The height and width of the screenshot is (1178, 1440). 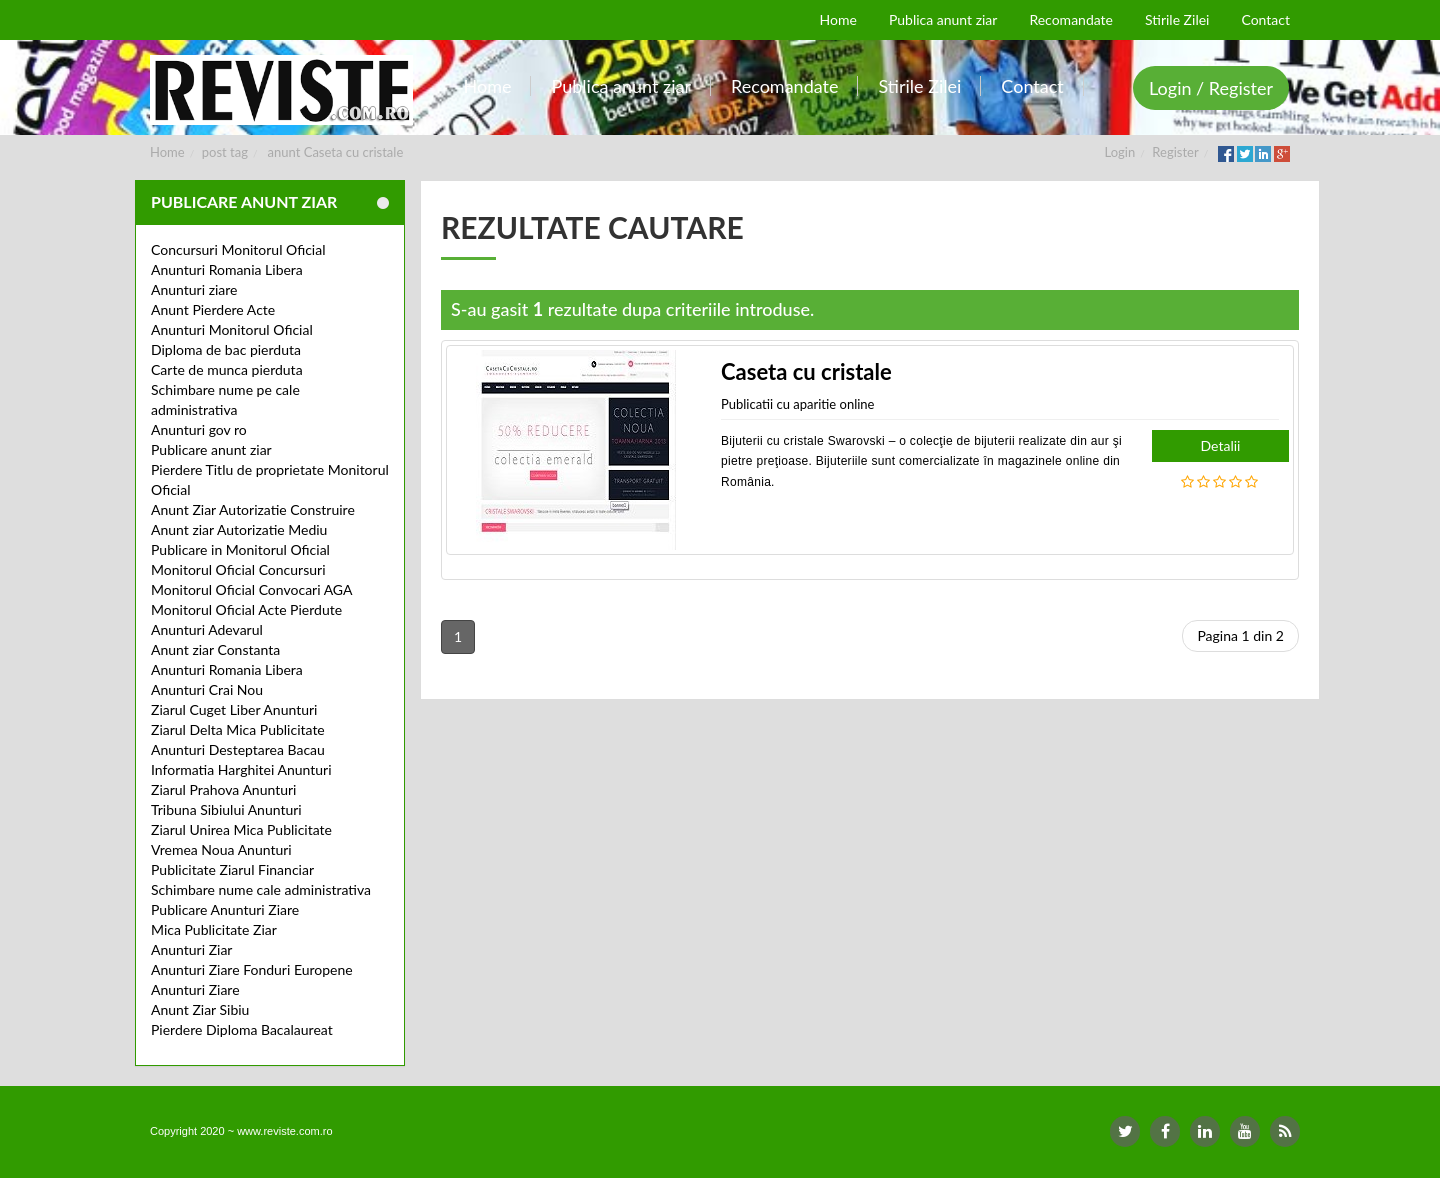 What do you see at coordinates (167, 152) in the screenshot?
I see `Home` at bounding box center [167, 152].